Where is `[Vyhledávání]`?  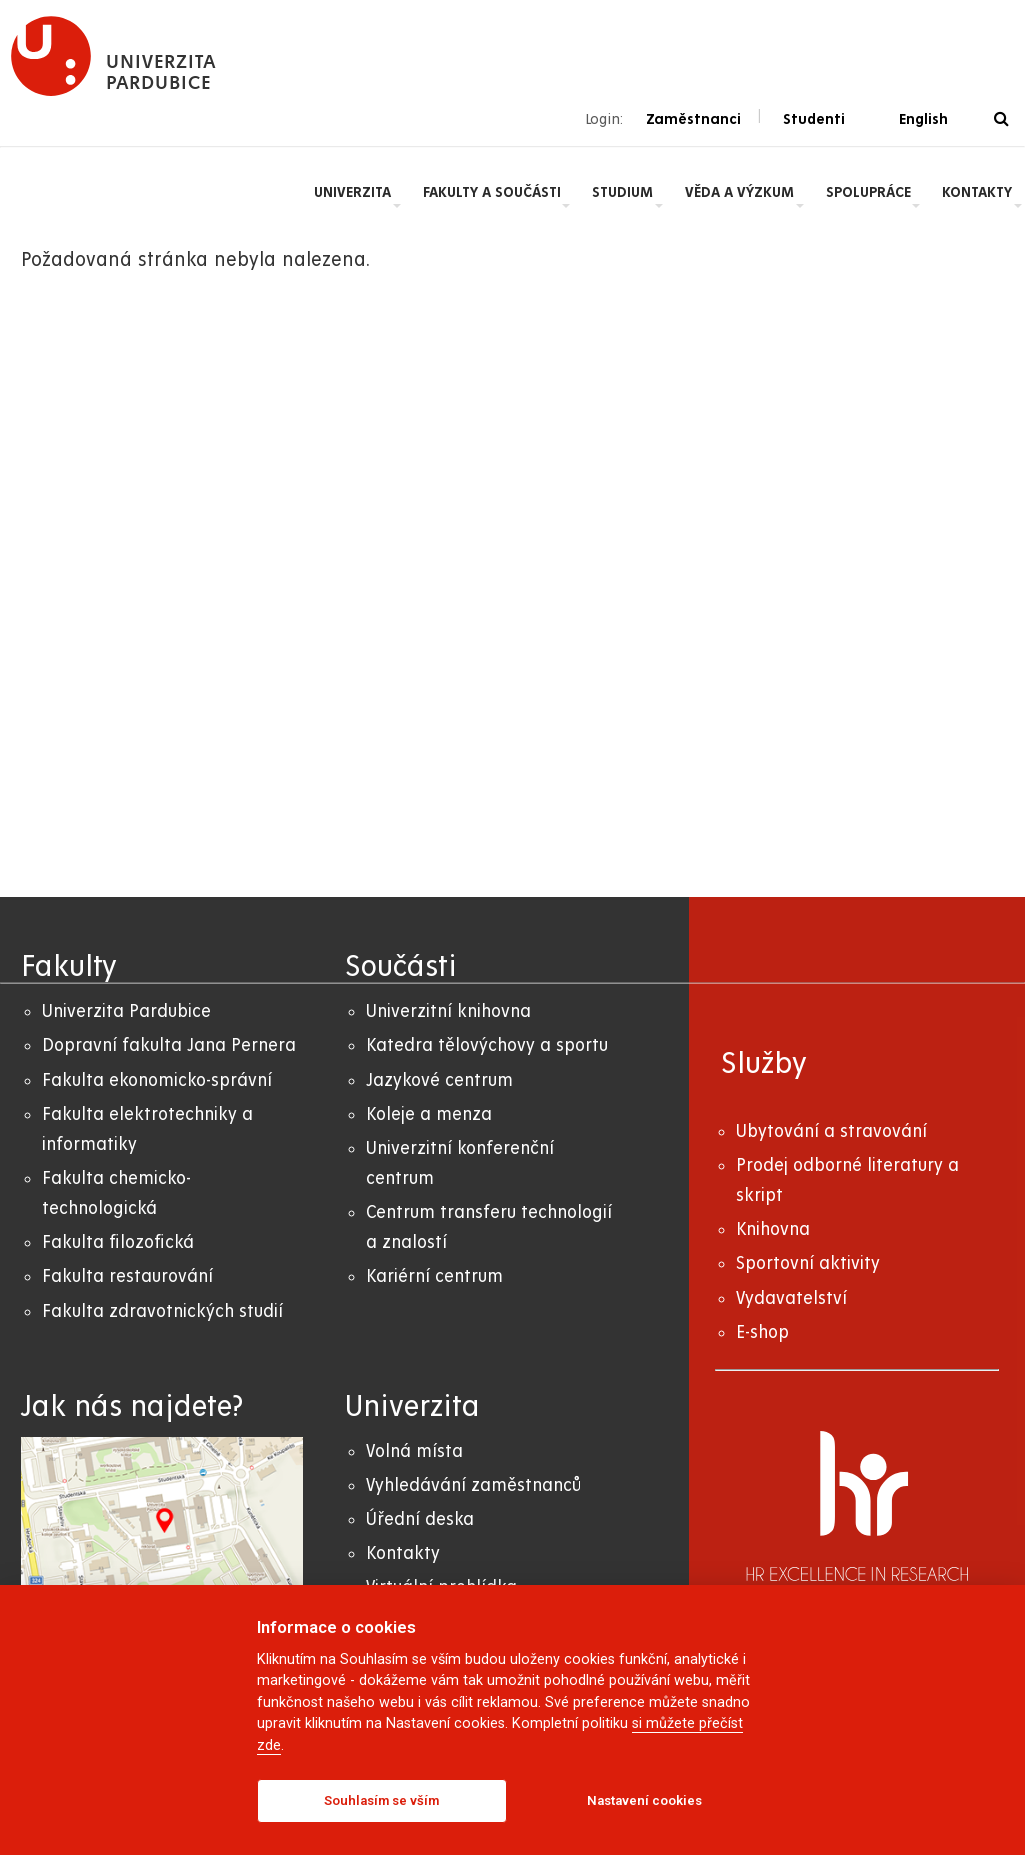
[Vyhledávání] is located at coordinates (1001, 119).